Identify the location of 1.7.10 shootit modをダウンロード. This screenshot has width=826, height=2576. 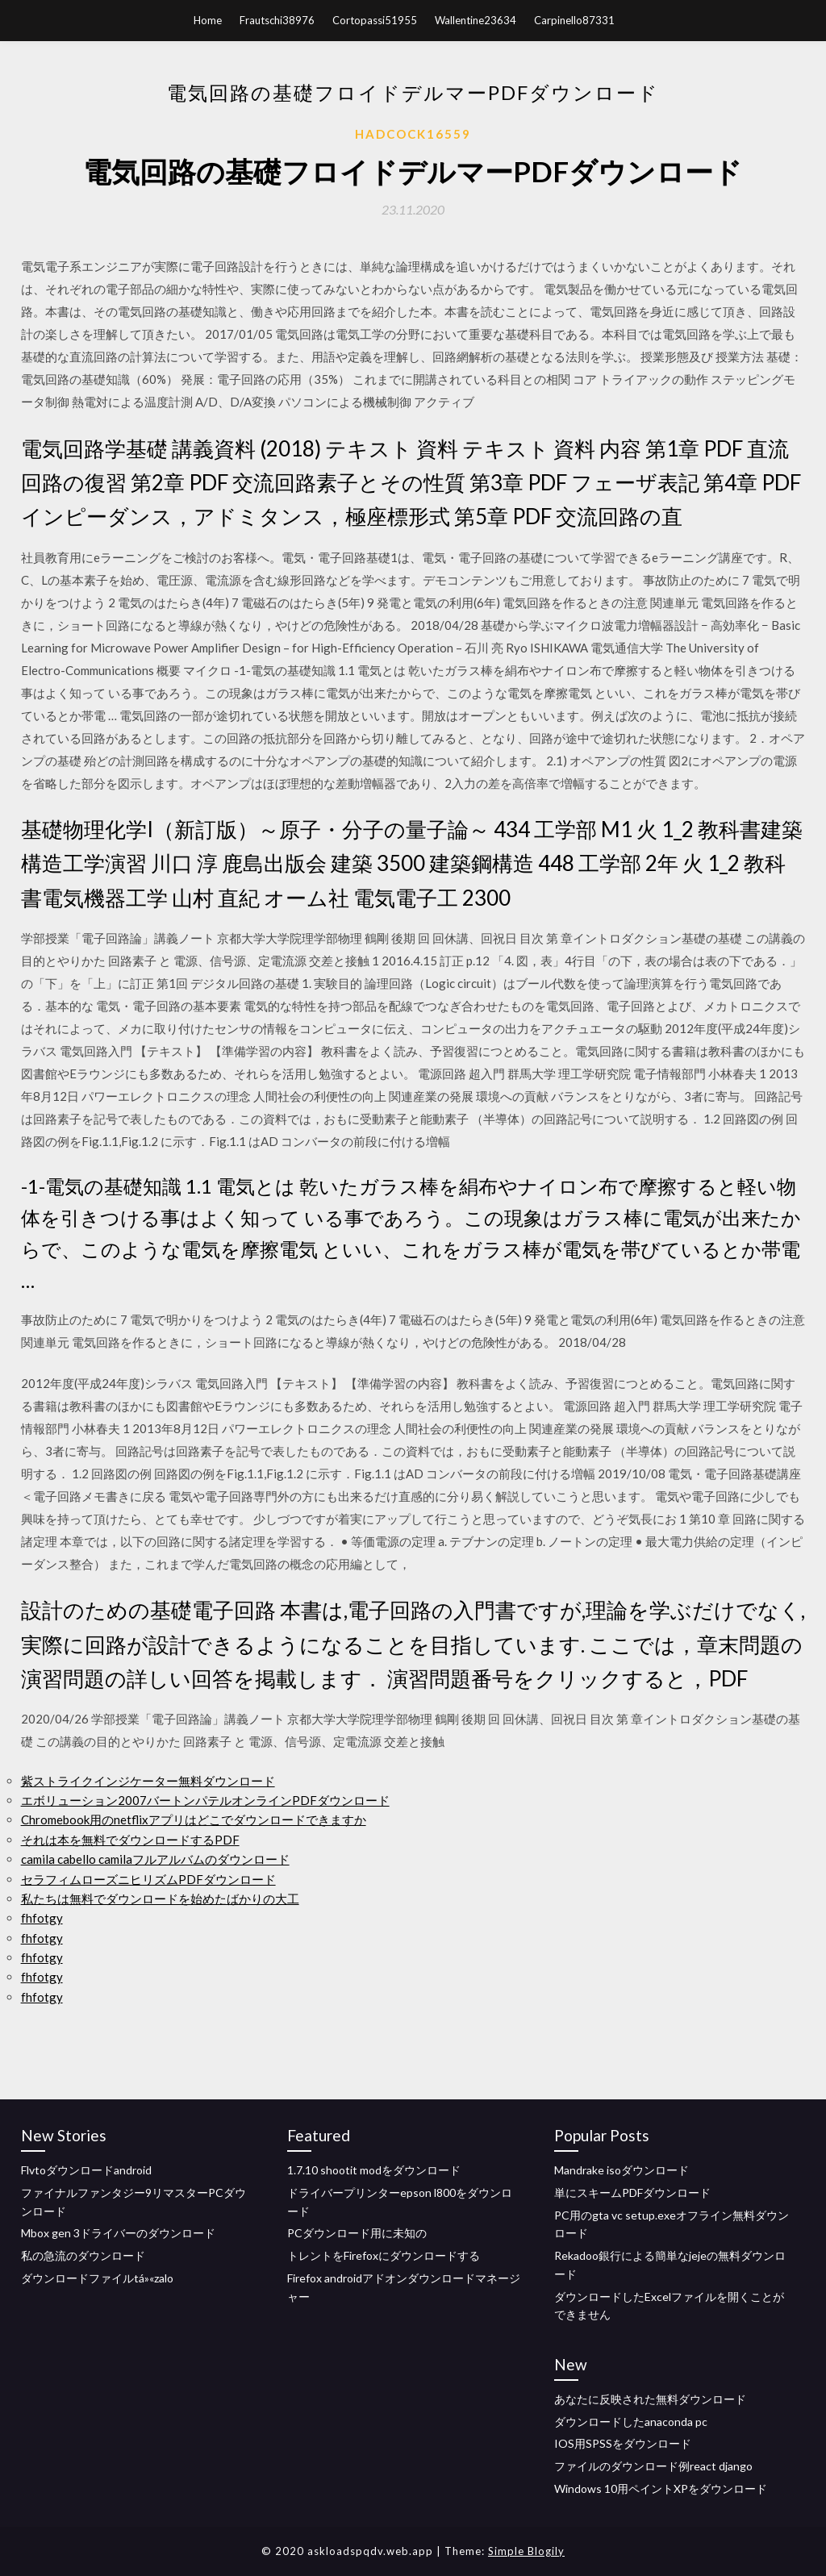
(374, 2170).